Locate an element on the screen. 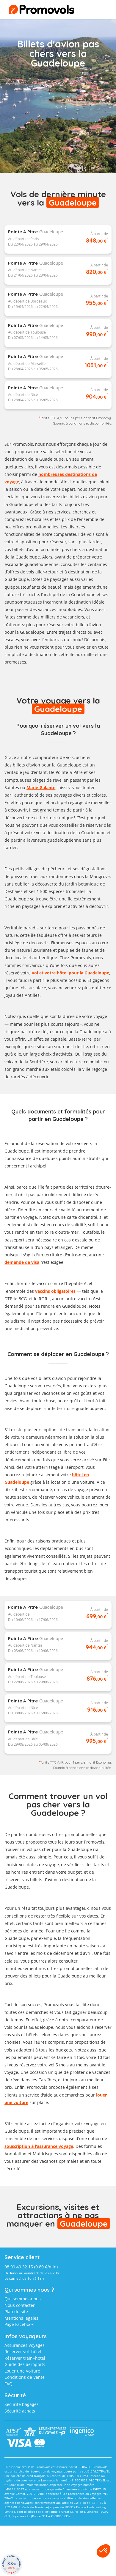 The width and height of the screenshot is (116, 2576). Qui sommes-nous is located at coordinates (22, 2299).